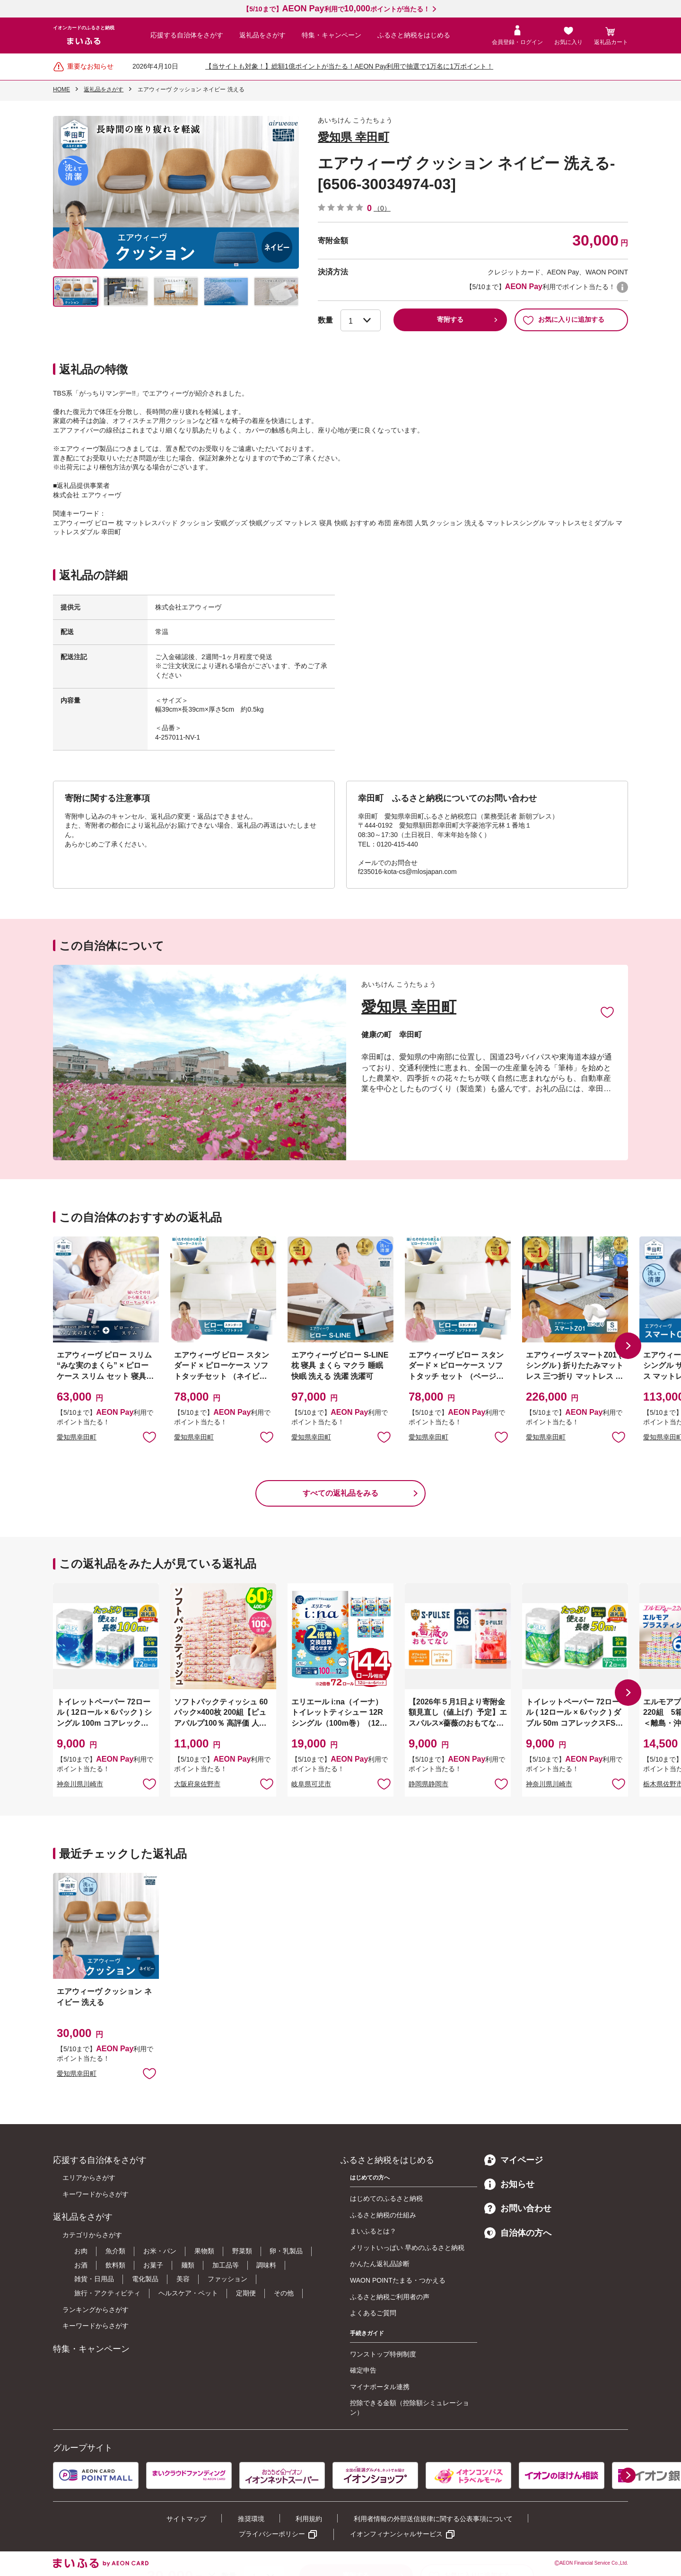 The image size is (681, 2576). Describe the element at coordinates (80, 1784) in the screenshot. I see `神奈川県川崎市` at that location.